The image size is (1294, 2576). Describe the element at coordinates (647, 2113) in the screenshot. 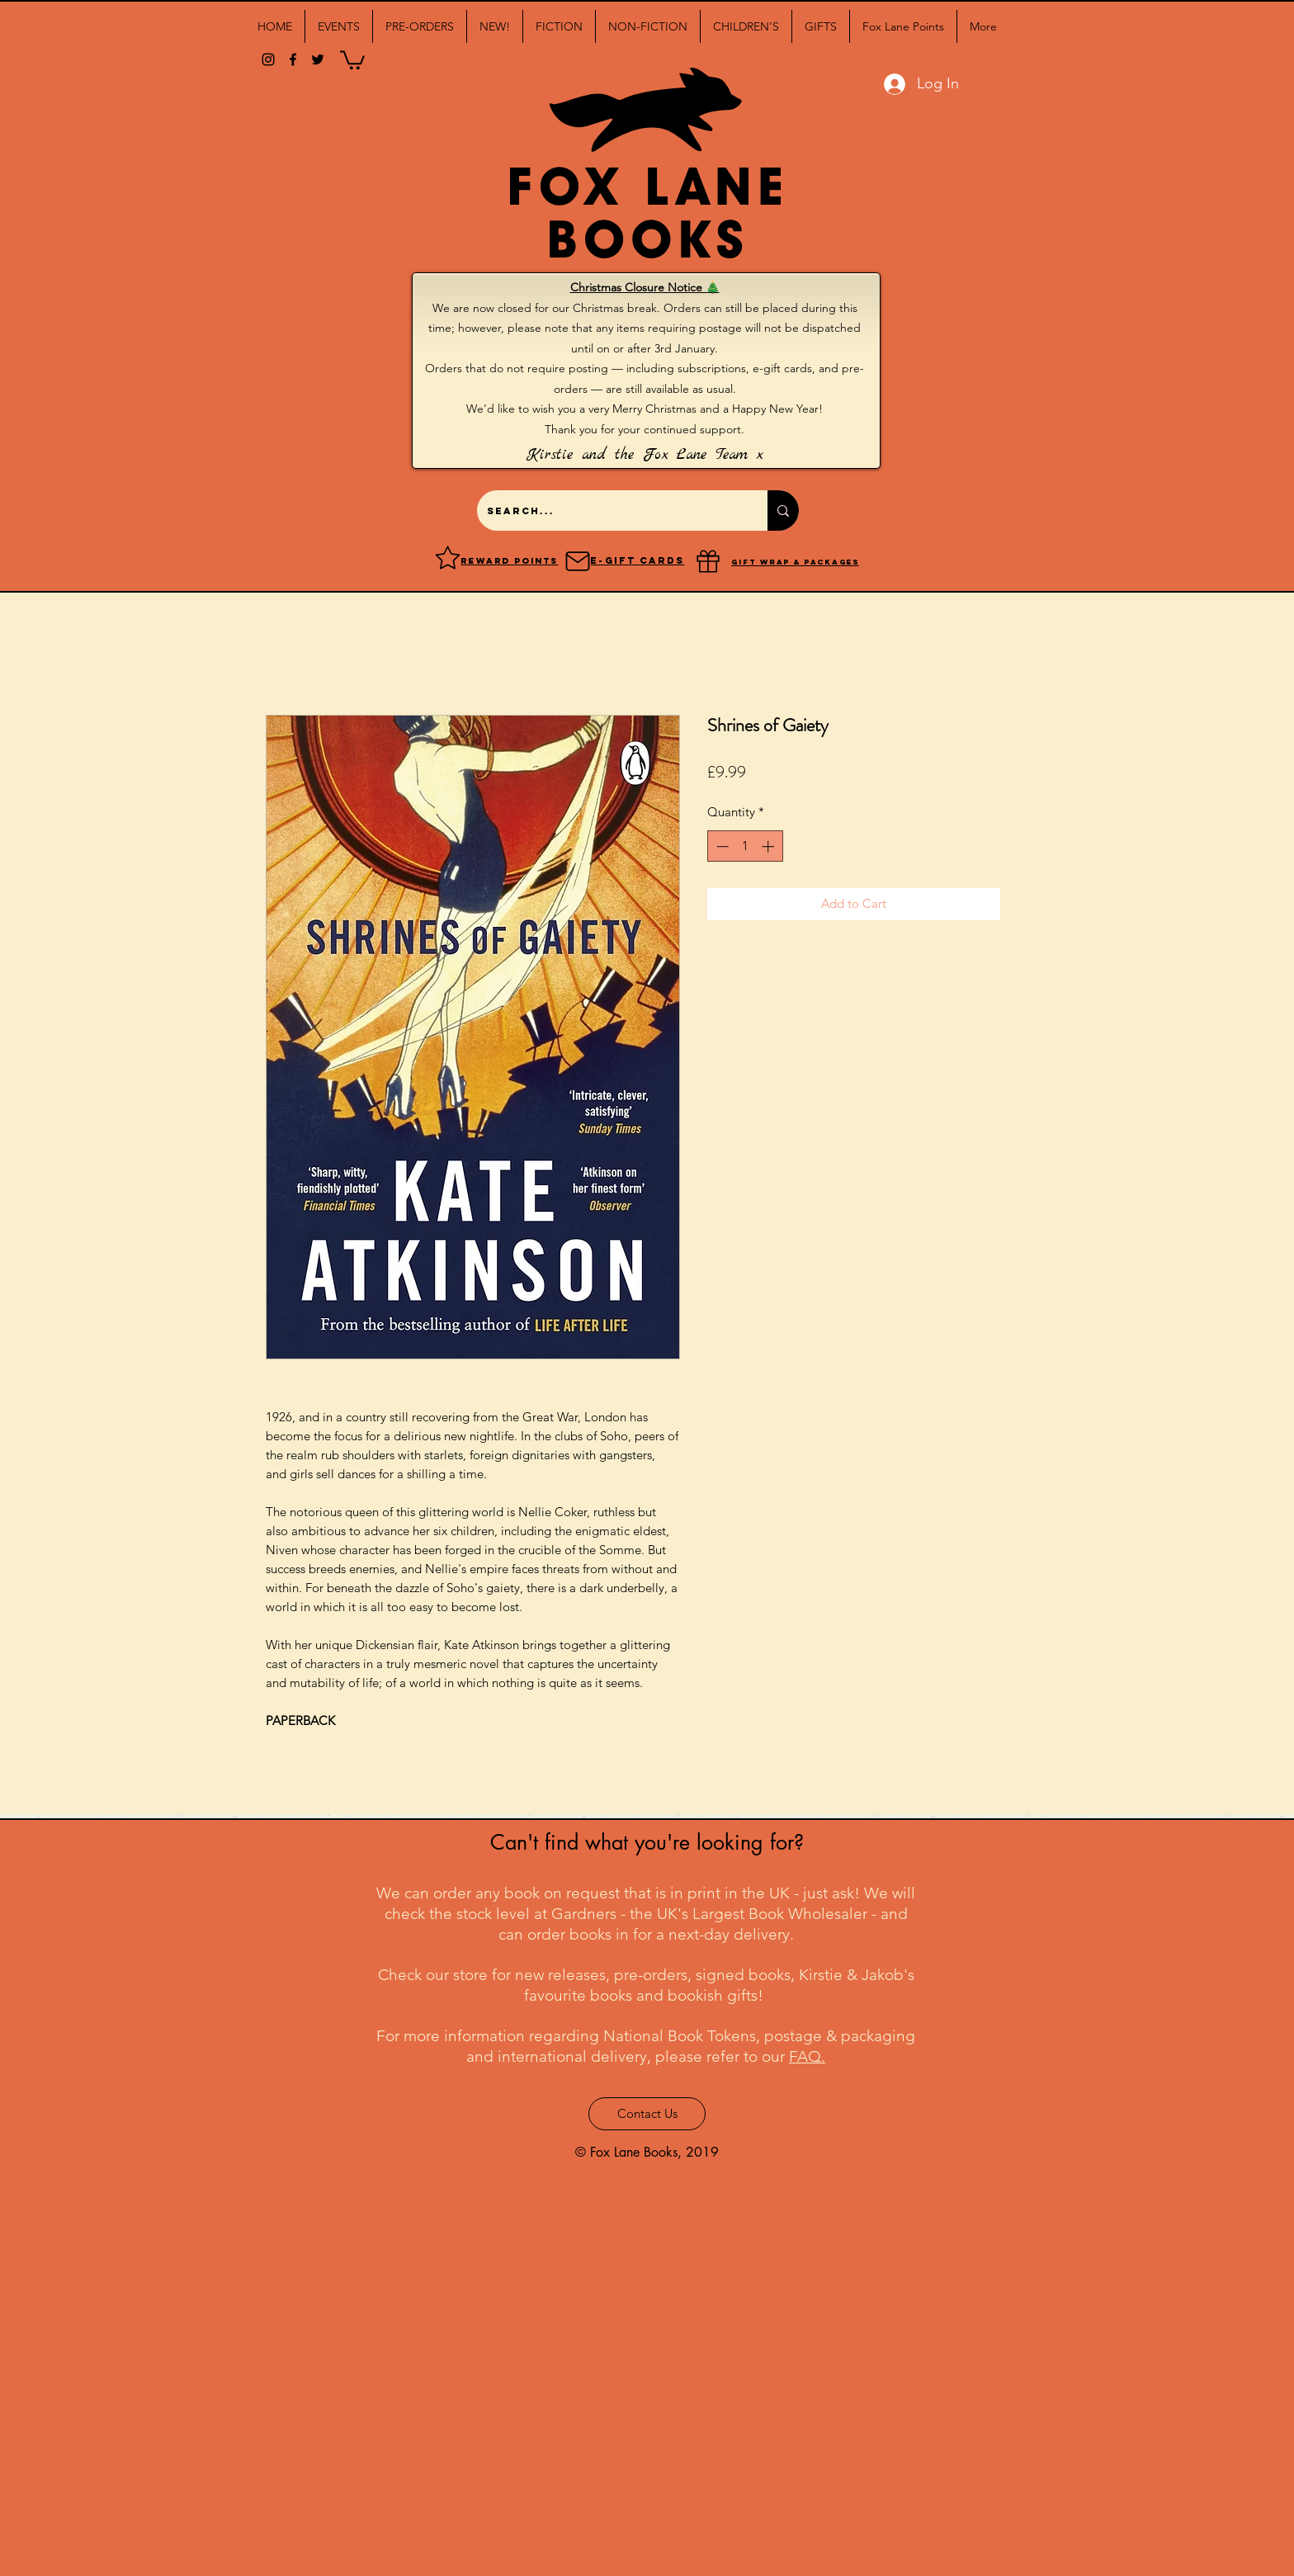

I see `[Contact Us]` at that location.